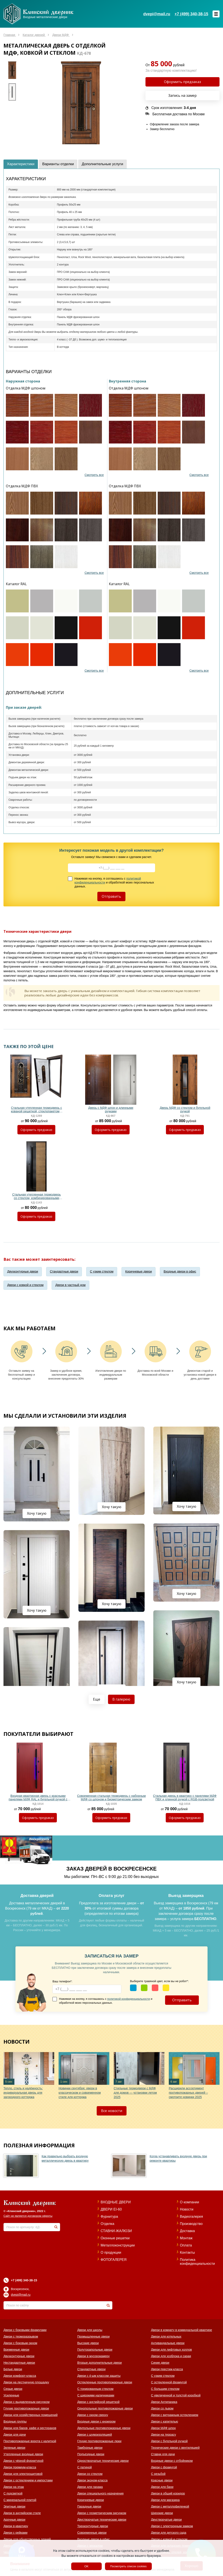 The image size is (223, 2576). Describe the element at coordinates (102, 164) in the screenshot. I see `Дополнительные услуги` at that location.